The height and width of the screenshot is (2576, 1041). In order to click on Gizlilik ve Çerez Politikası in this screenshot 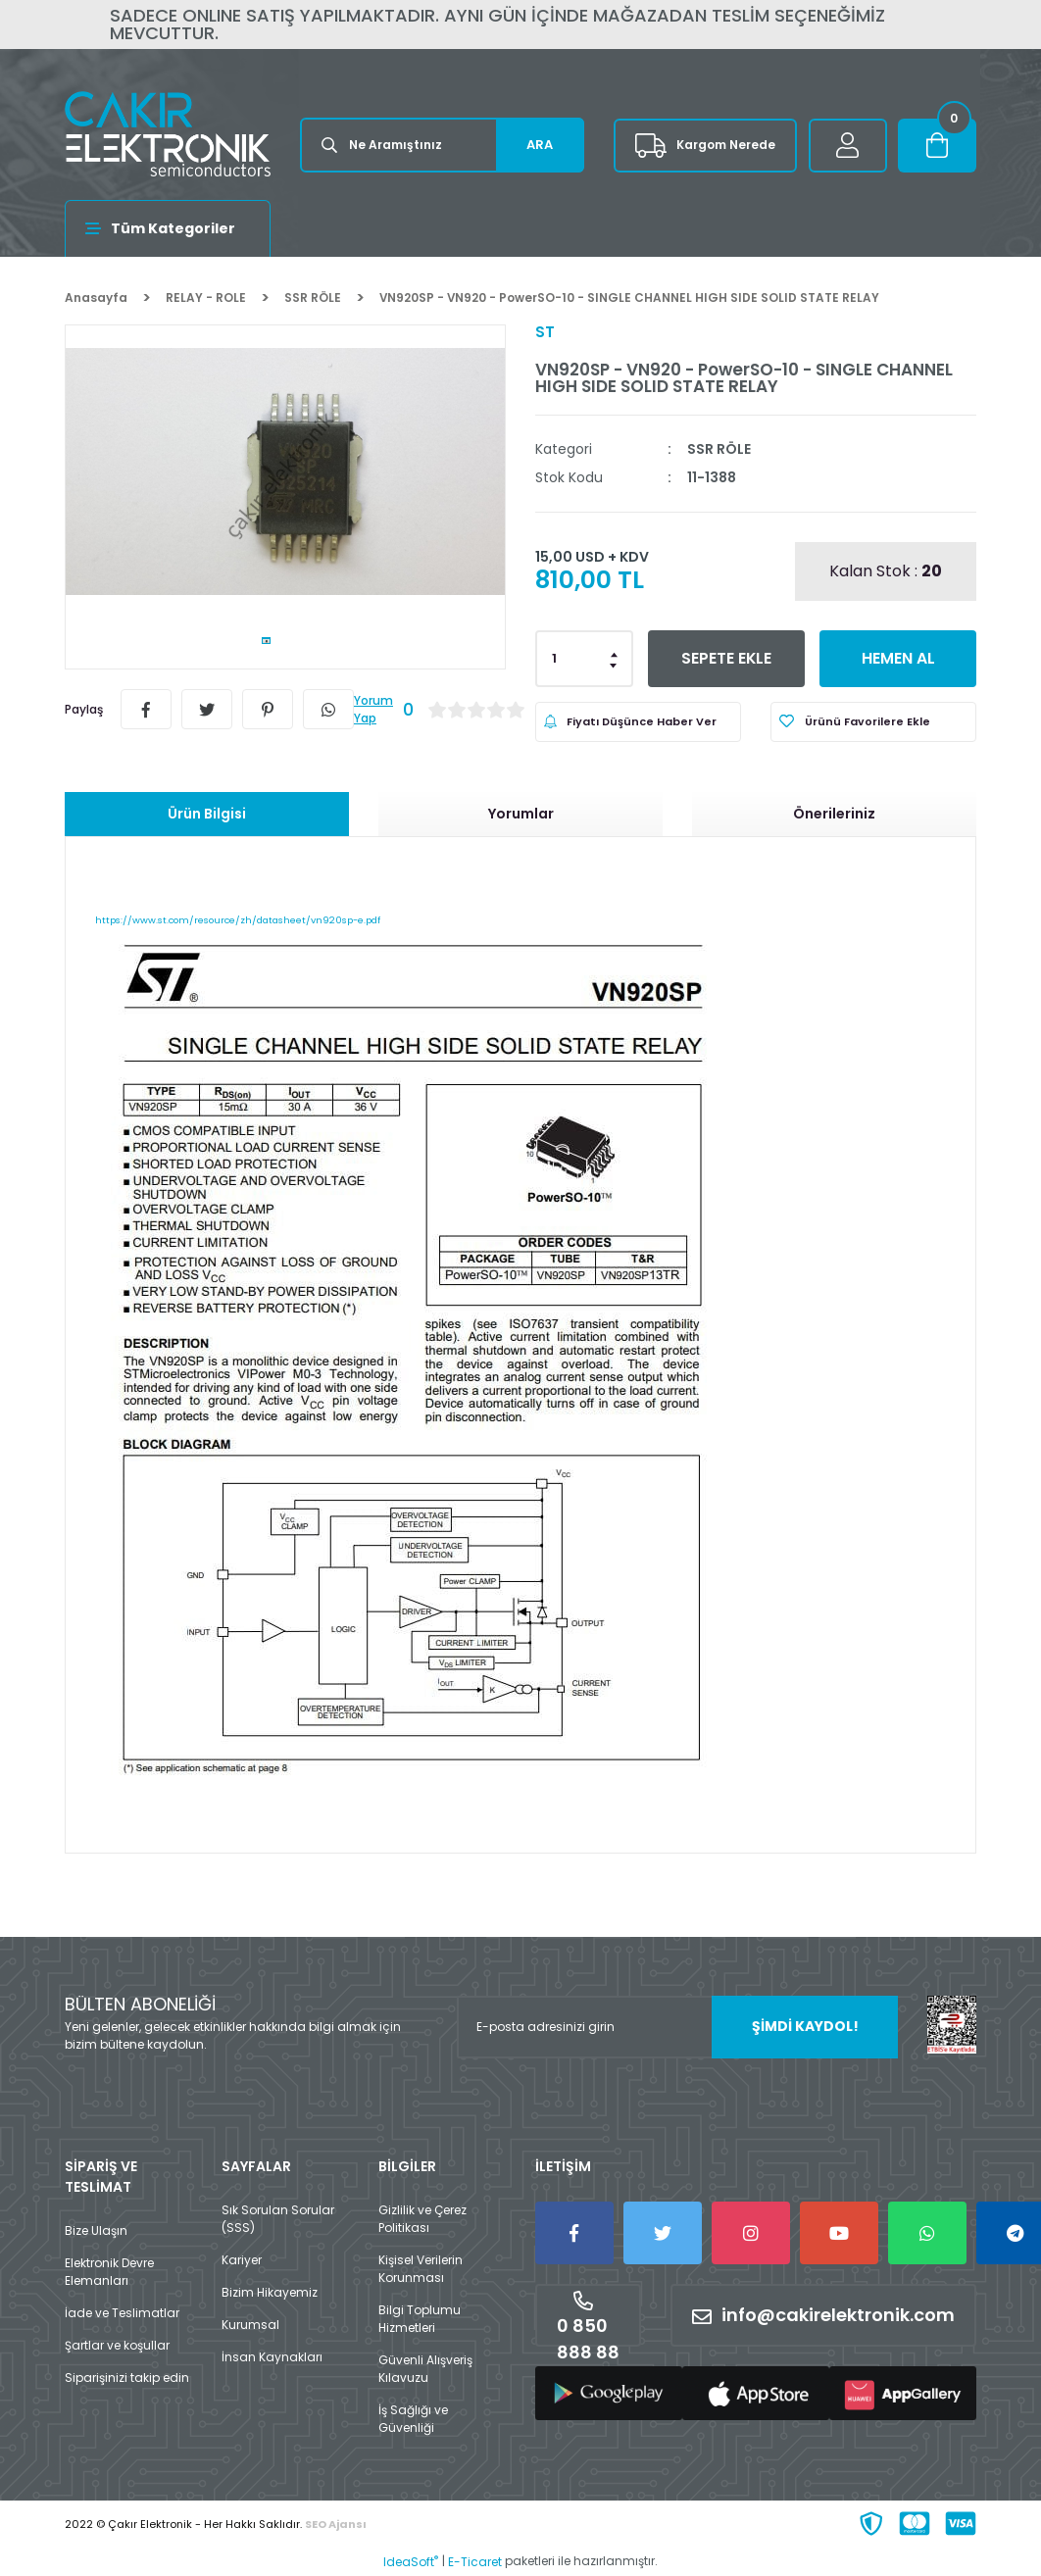, I will do `click(422, 2219)`.